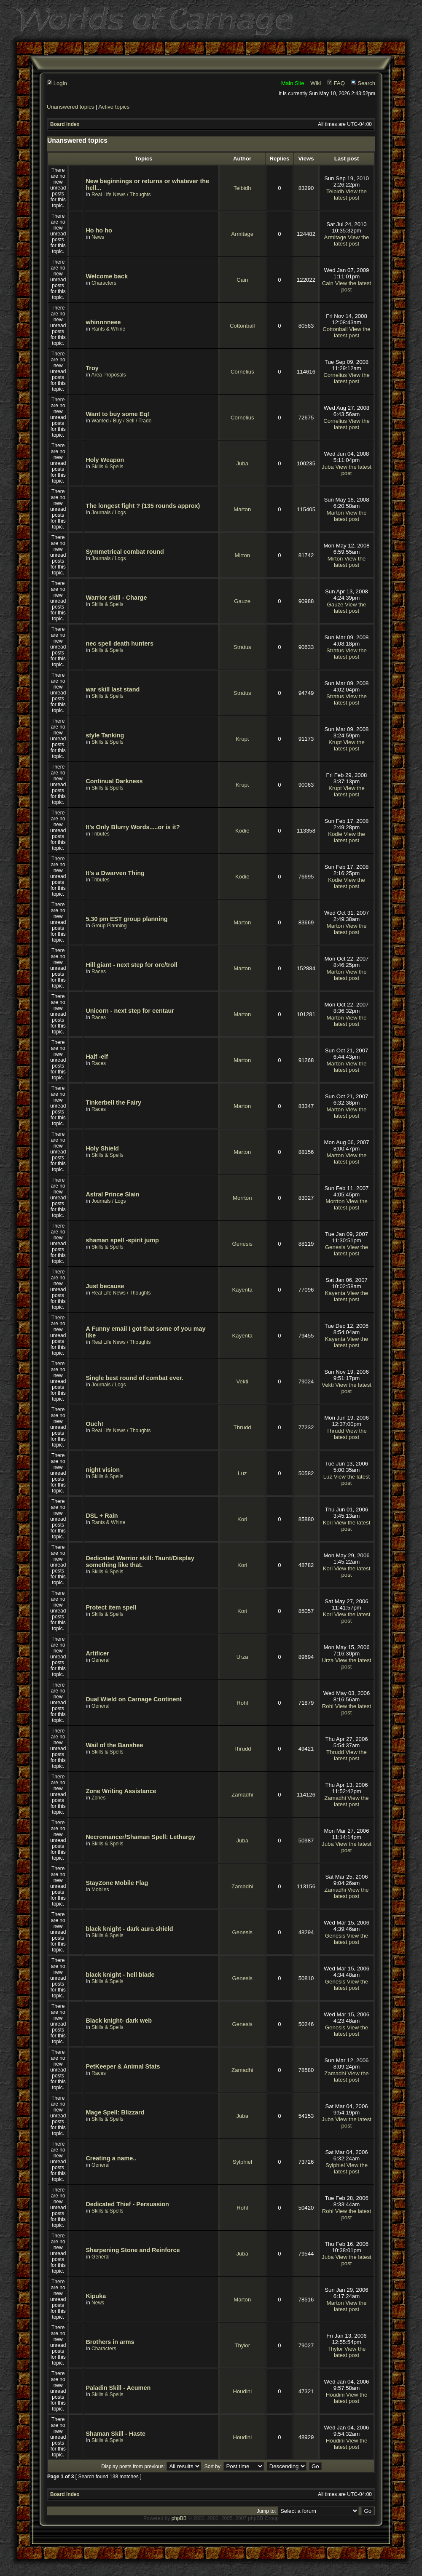 This screenshot has height=2576, width=422. What do you see at coordinates (242, 1519) in the screenshot?
I see `Kori` at bounding box center [242, 1519].